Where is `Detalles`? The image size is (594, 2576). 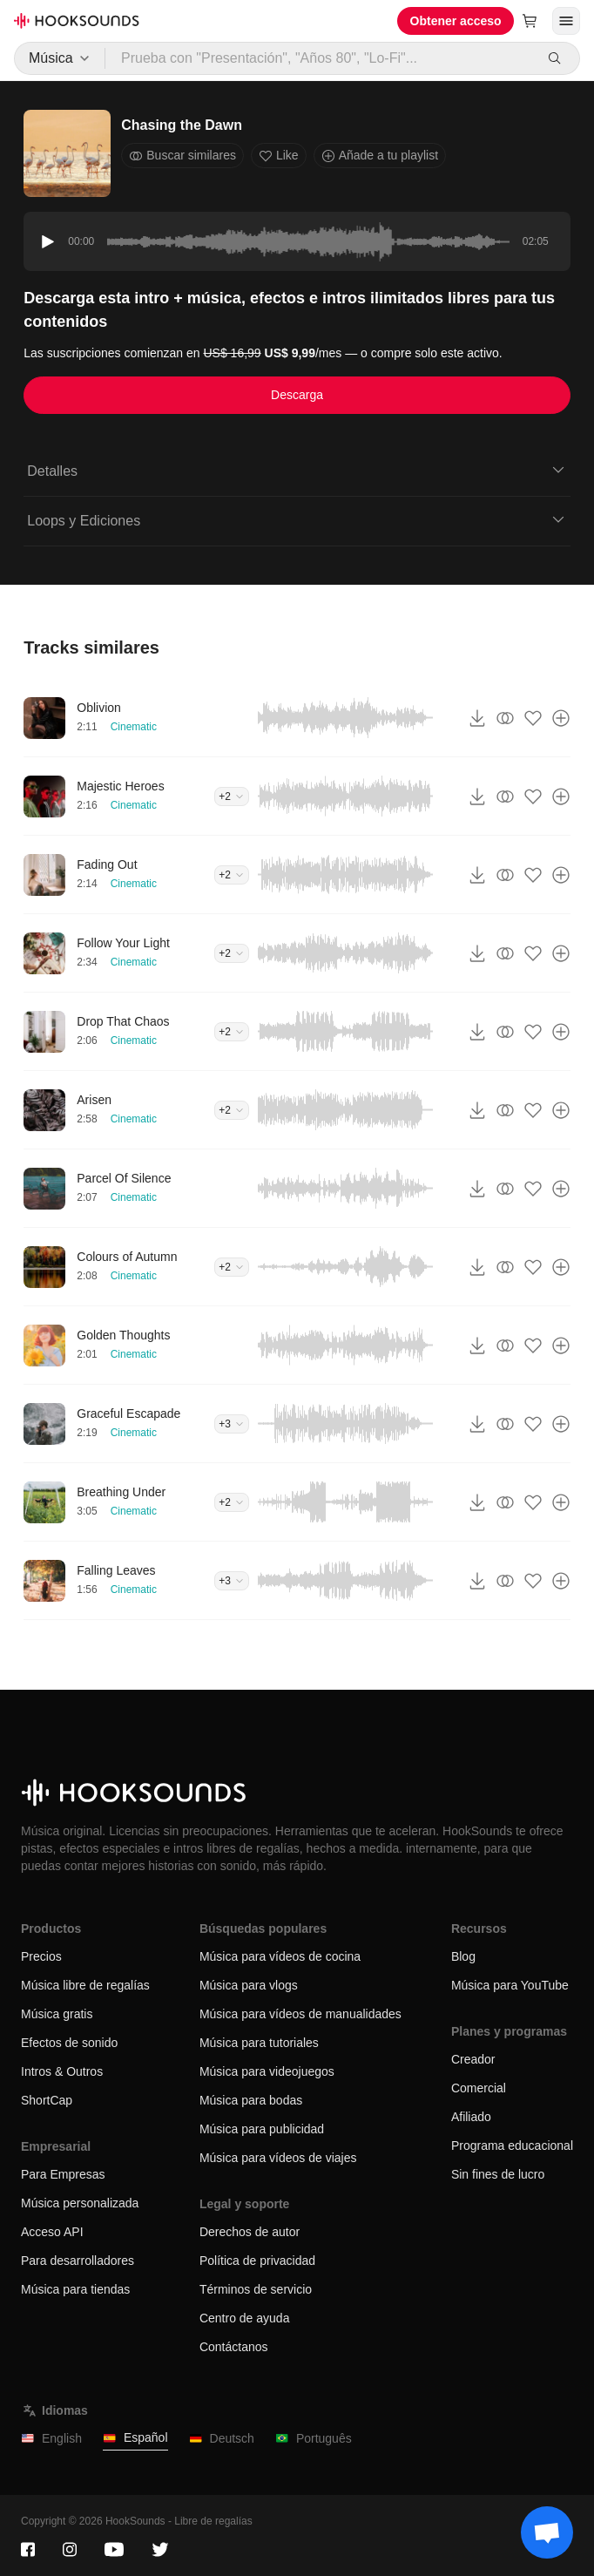 Detalles is located at coordinates (296, 469).